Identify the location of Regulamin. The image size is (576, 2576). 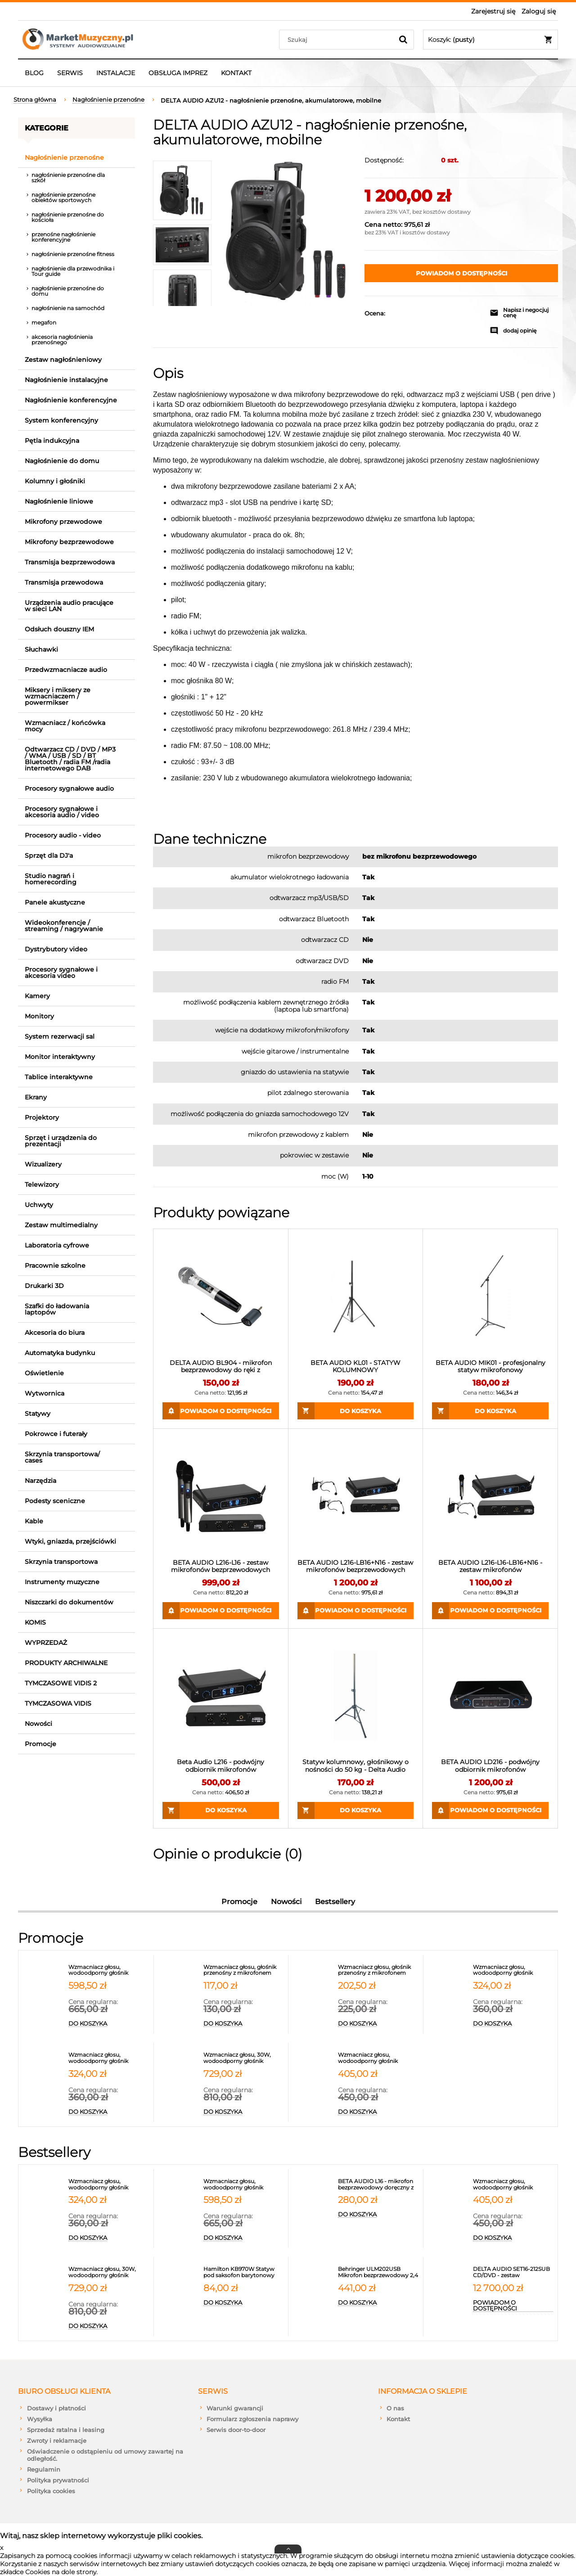
(43, 2469).